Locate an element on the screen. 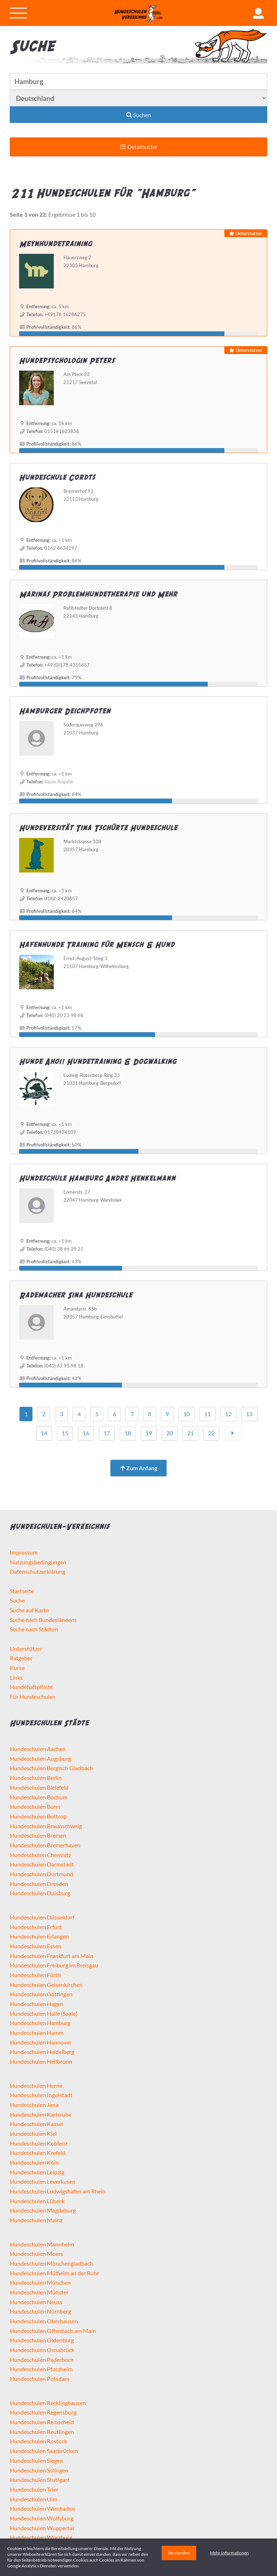 This screenshot has height=2576, width=277. Suche auf Karte is located at coordinates (29, 1610).